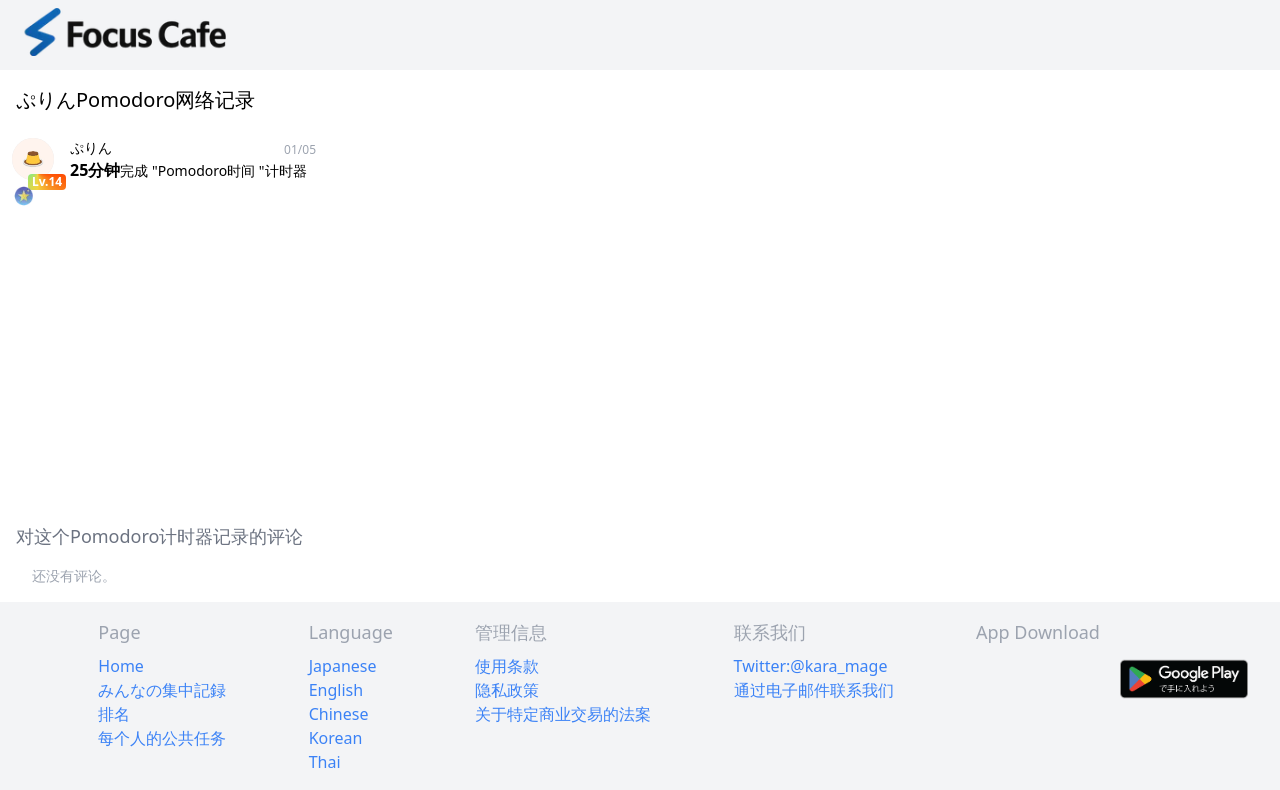 The height and width of the screenshot is (790, 1280). Describe the element at coordinates (339, 714) in the screenshot. I see `Chinese` at that location.